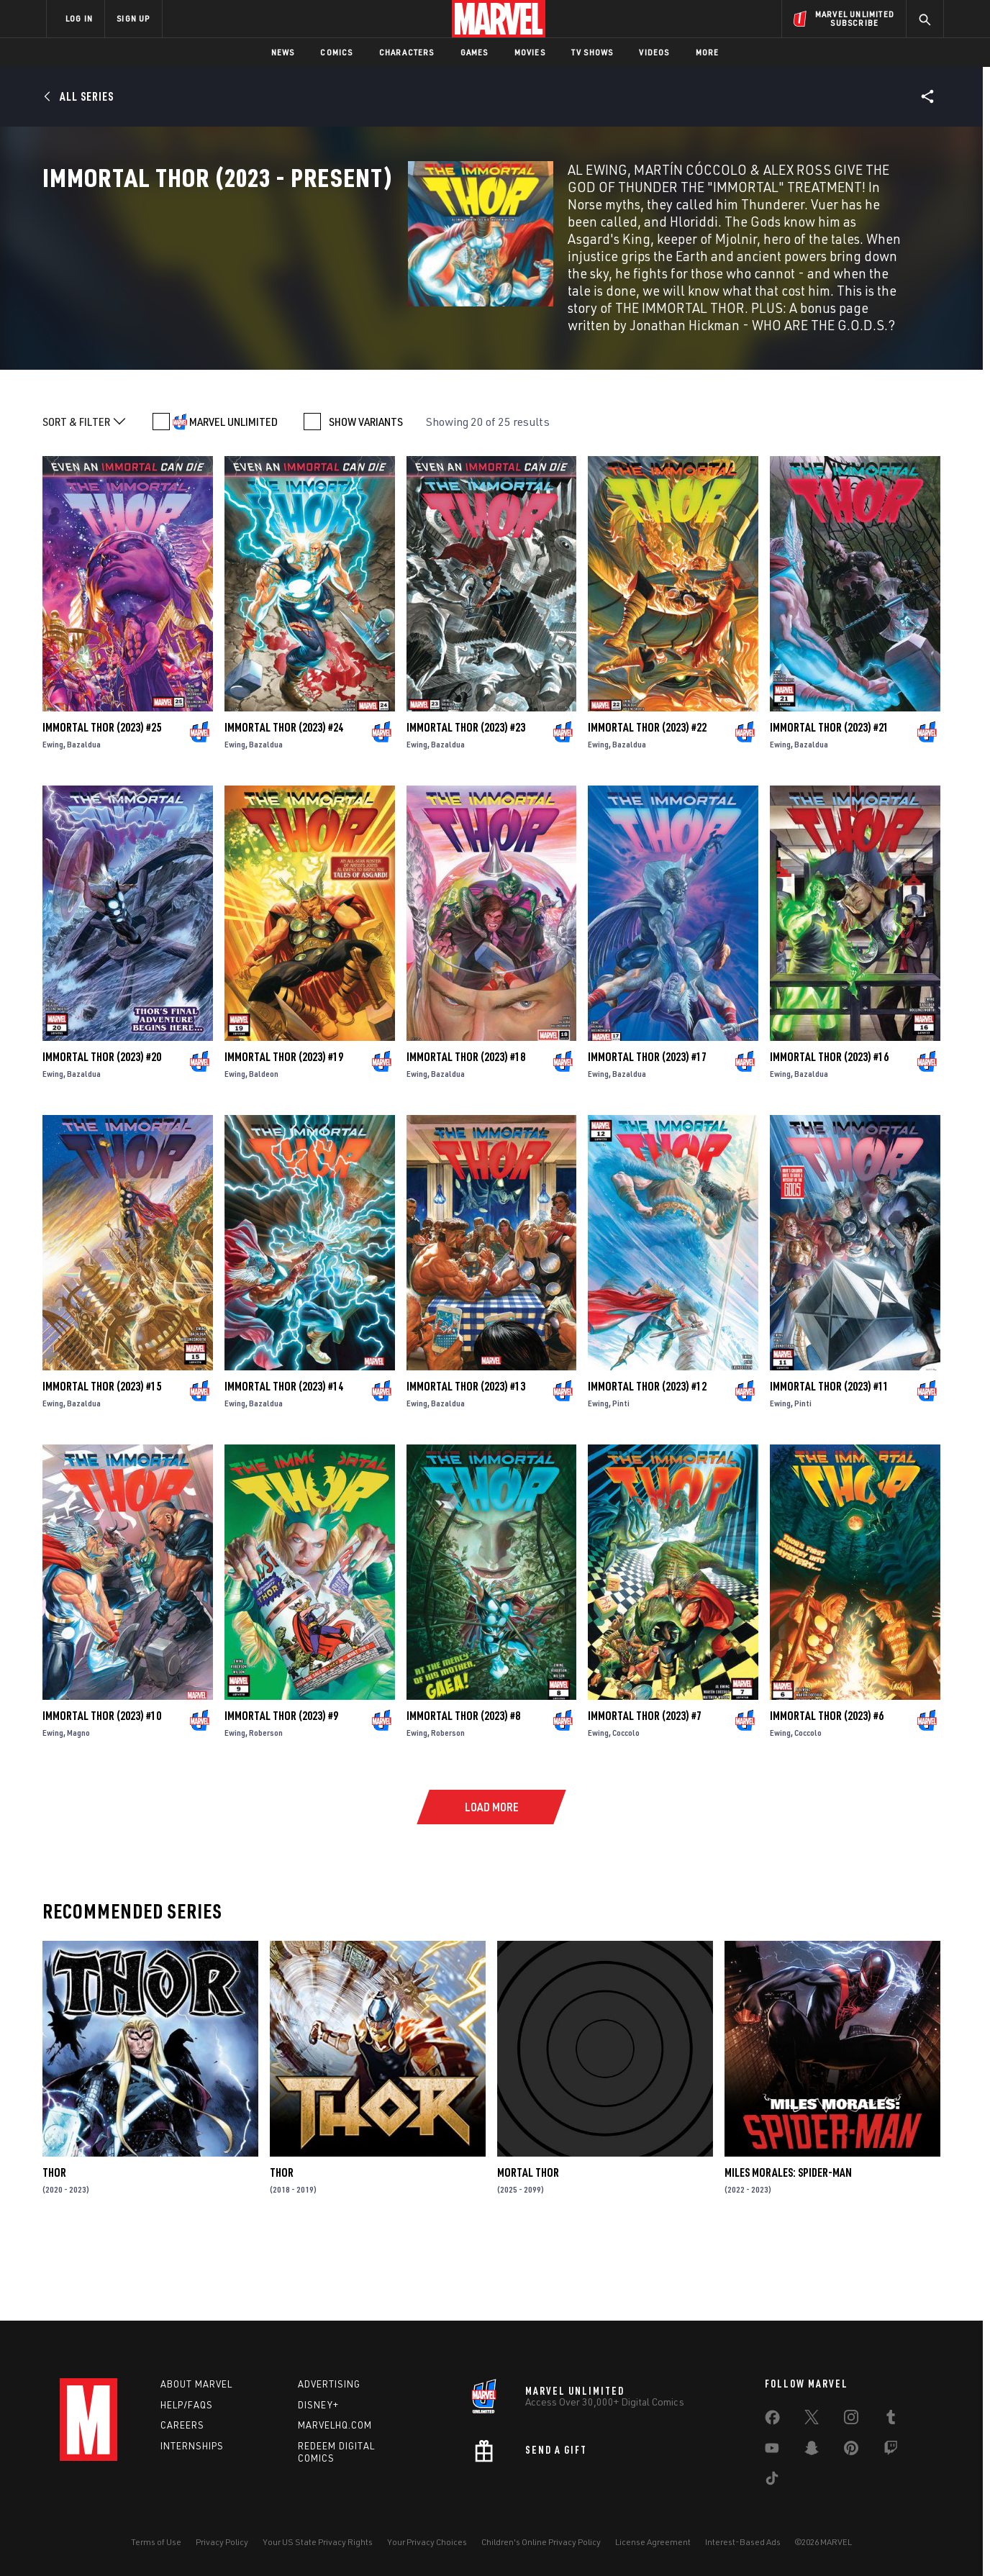 The image size is (990, 2576). What do you see at coordinates (707, 52) in the screenshot?
I see `More` at bounding box center [707, 52].